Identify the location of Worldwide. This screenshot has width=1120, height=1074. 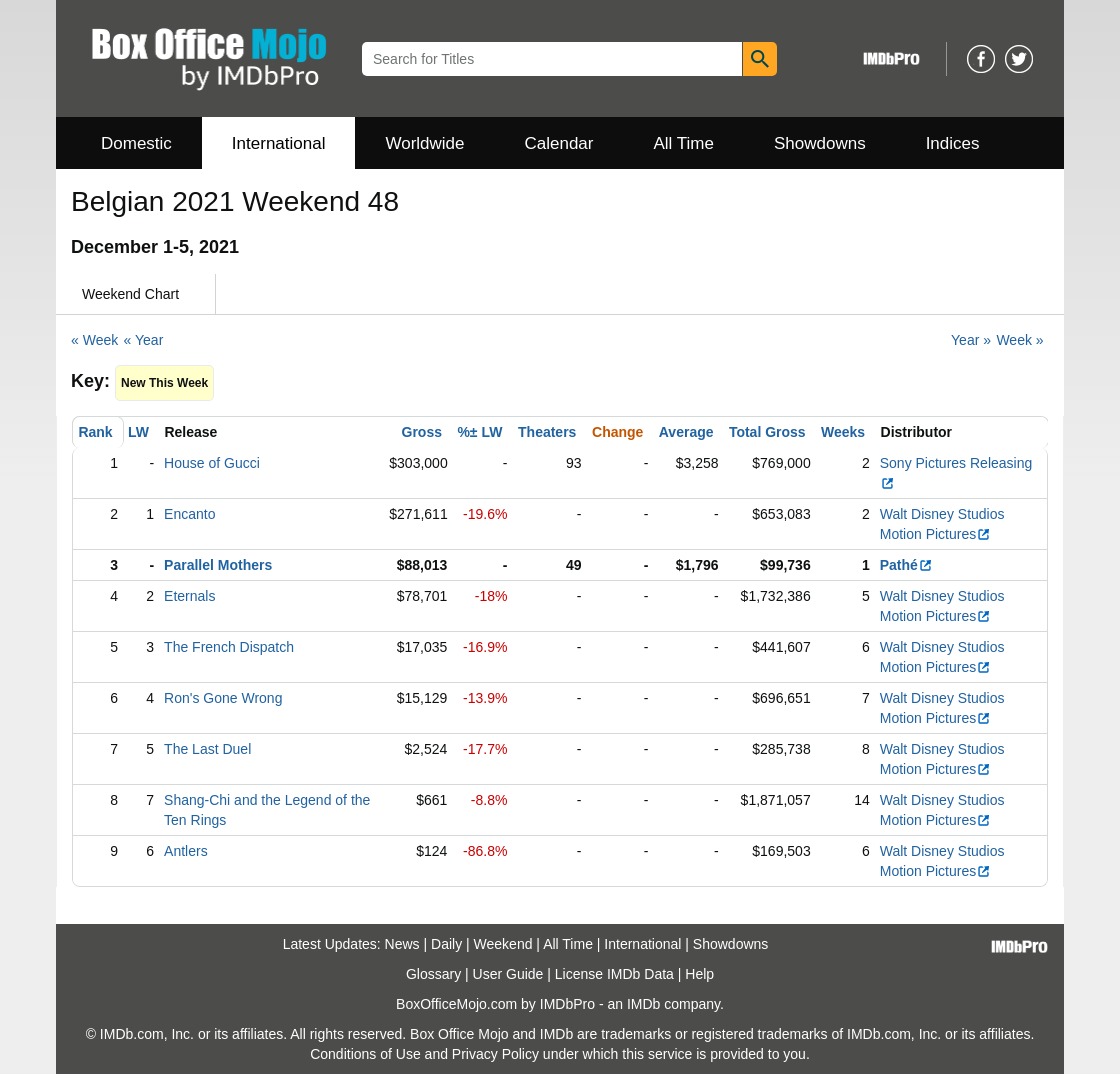
(424, 143).